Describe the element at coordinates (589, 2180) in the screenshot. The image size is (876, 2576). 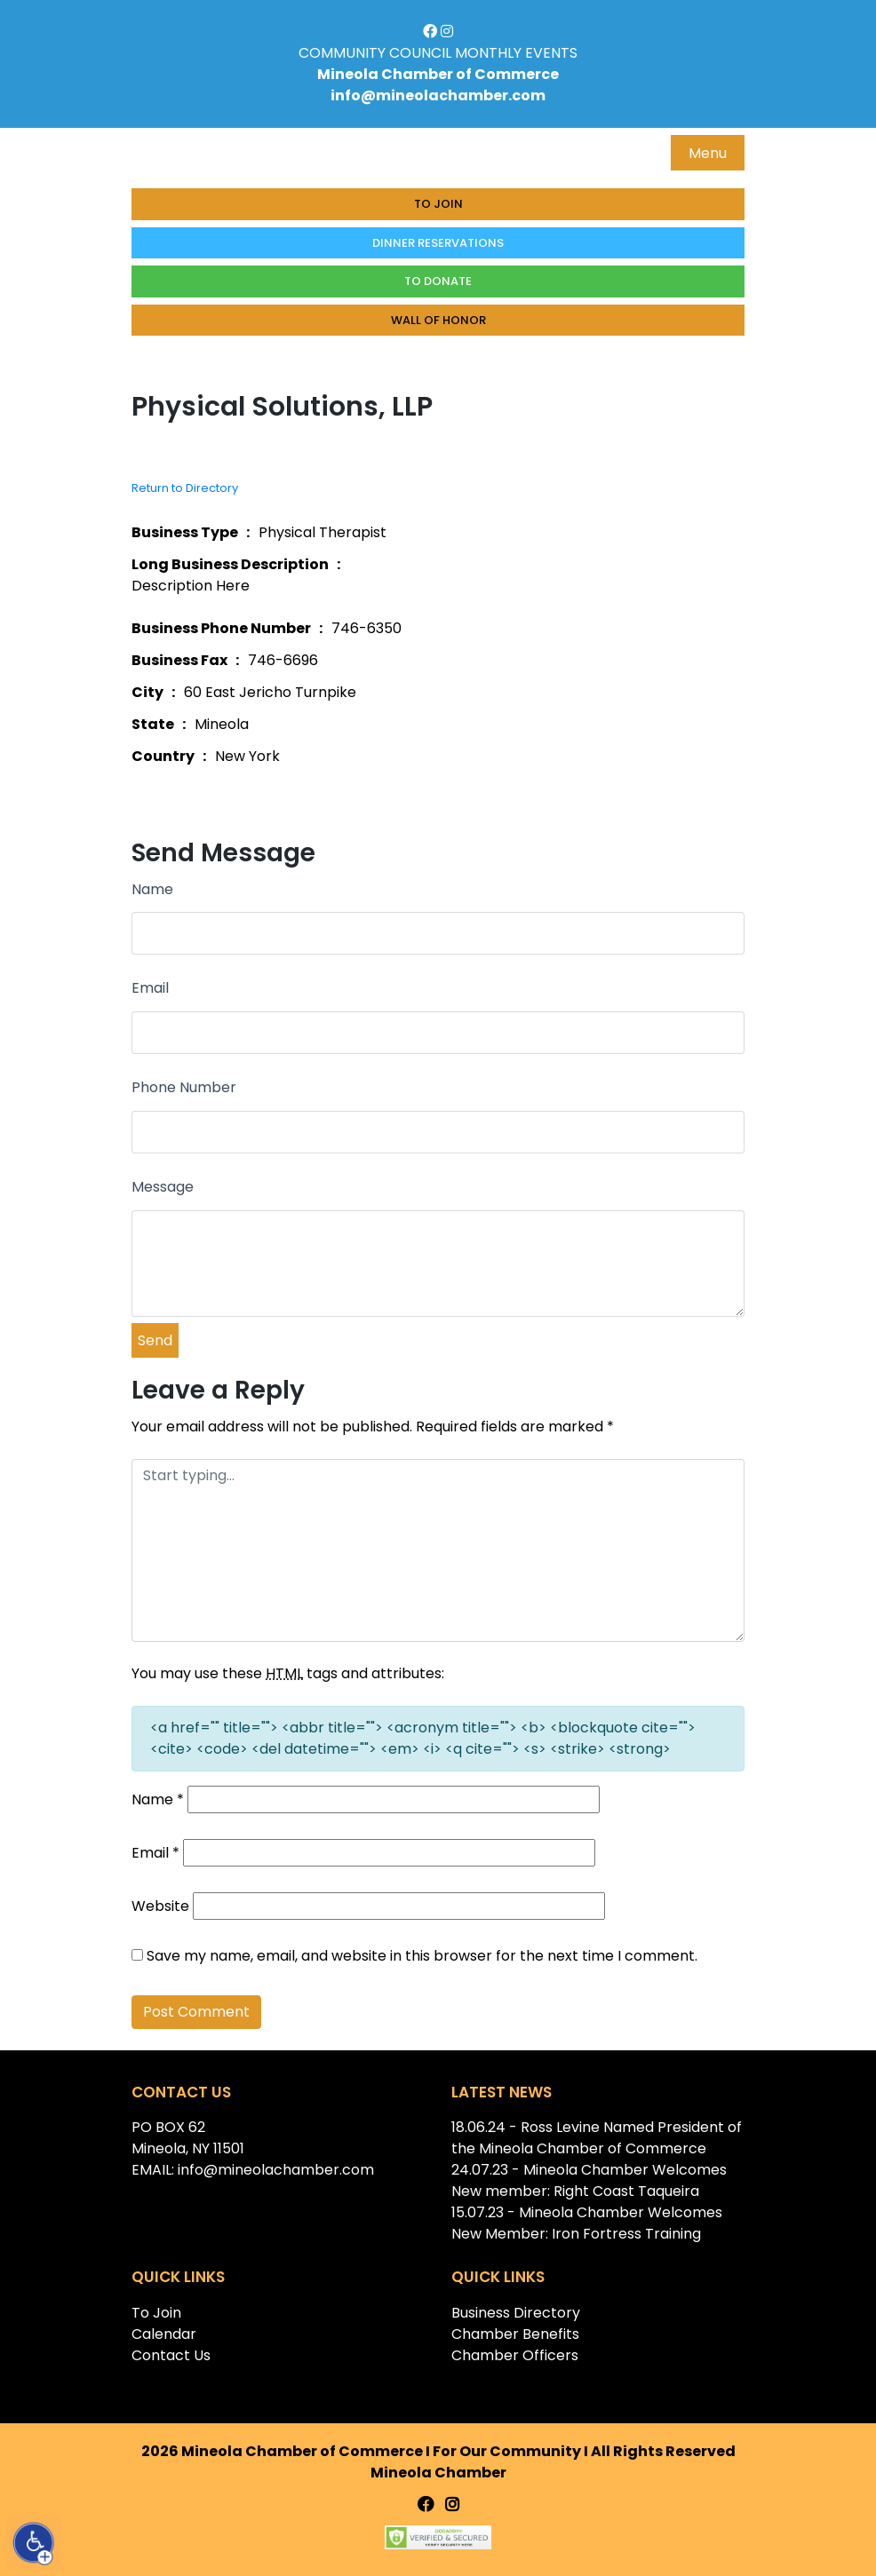
I see `24.07.23 - Mineola Chamber Welcomes New member: Right Coast Taqueira` at that location.